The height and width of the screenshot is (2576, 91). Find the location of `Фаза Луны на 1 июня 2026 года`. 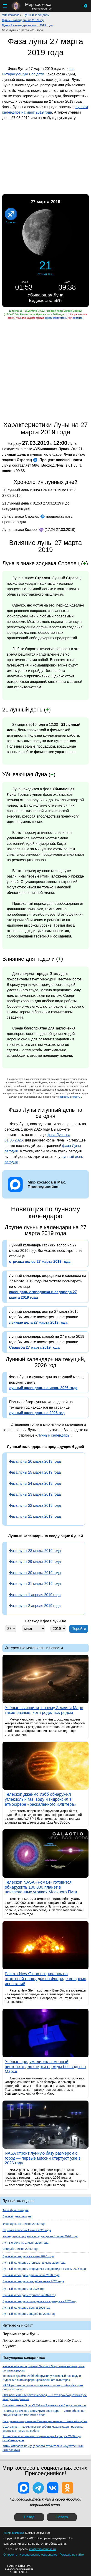

Фаза Луны на 1 июня 2026 года is located at coordinates (24, 2223).